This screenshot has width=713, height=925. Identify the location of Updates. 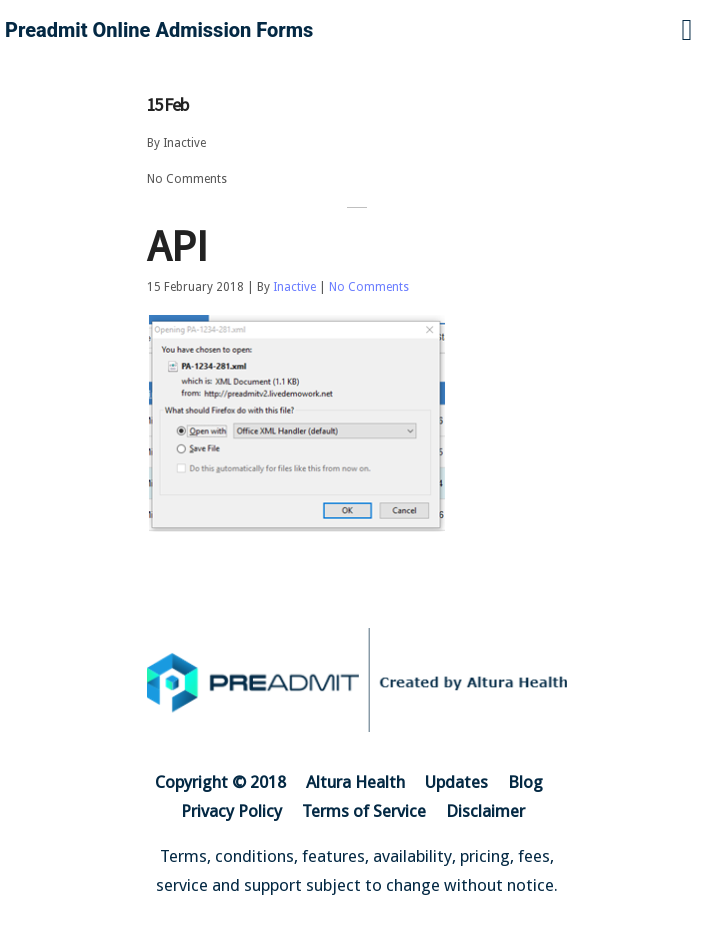
(456, 782).